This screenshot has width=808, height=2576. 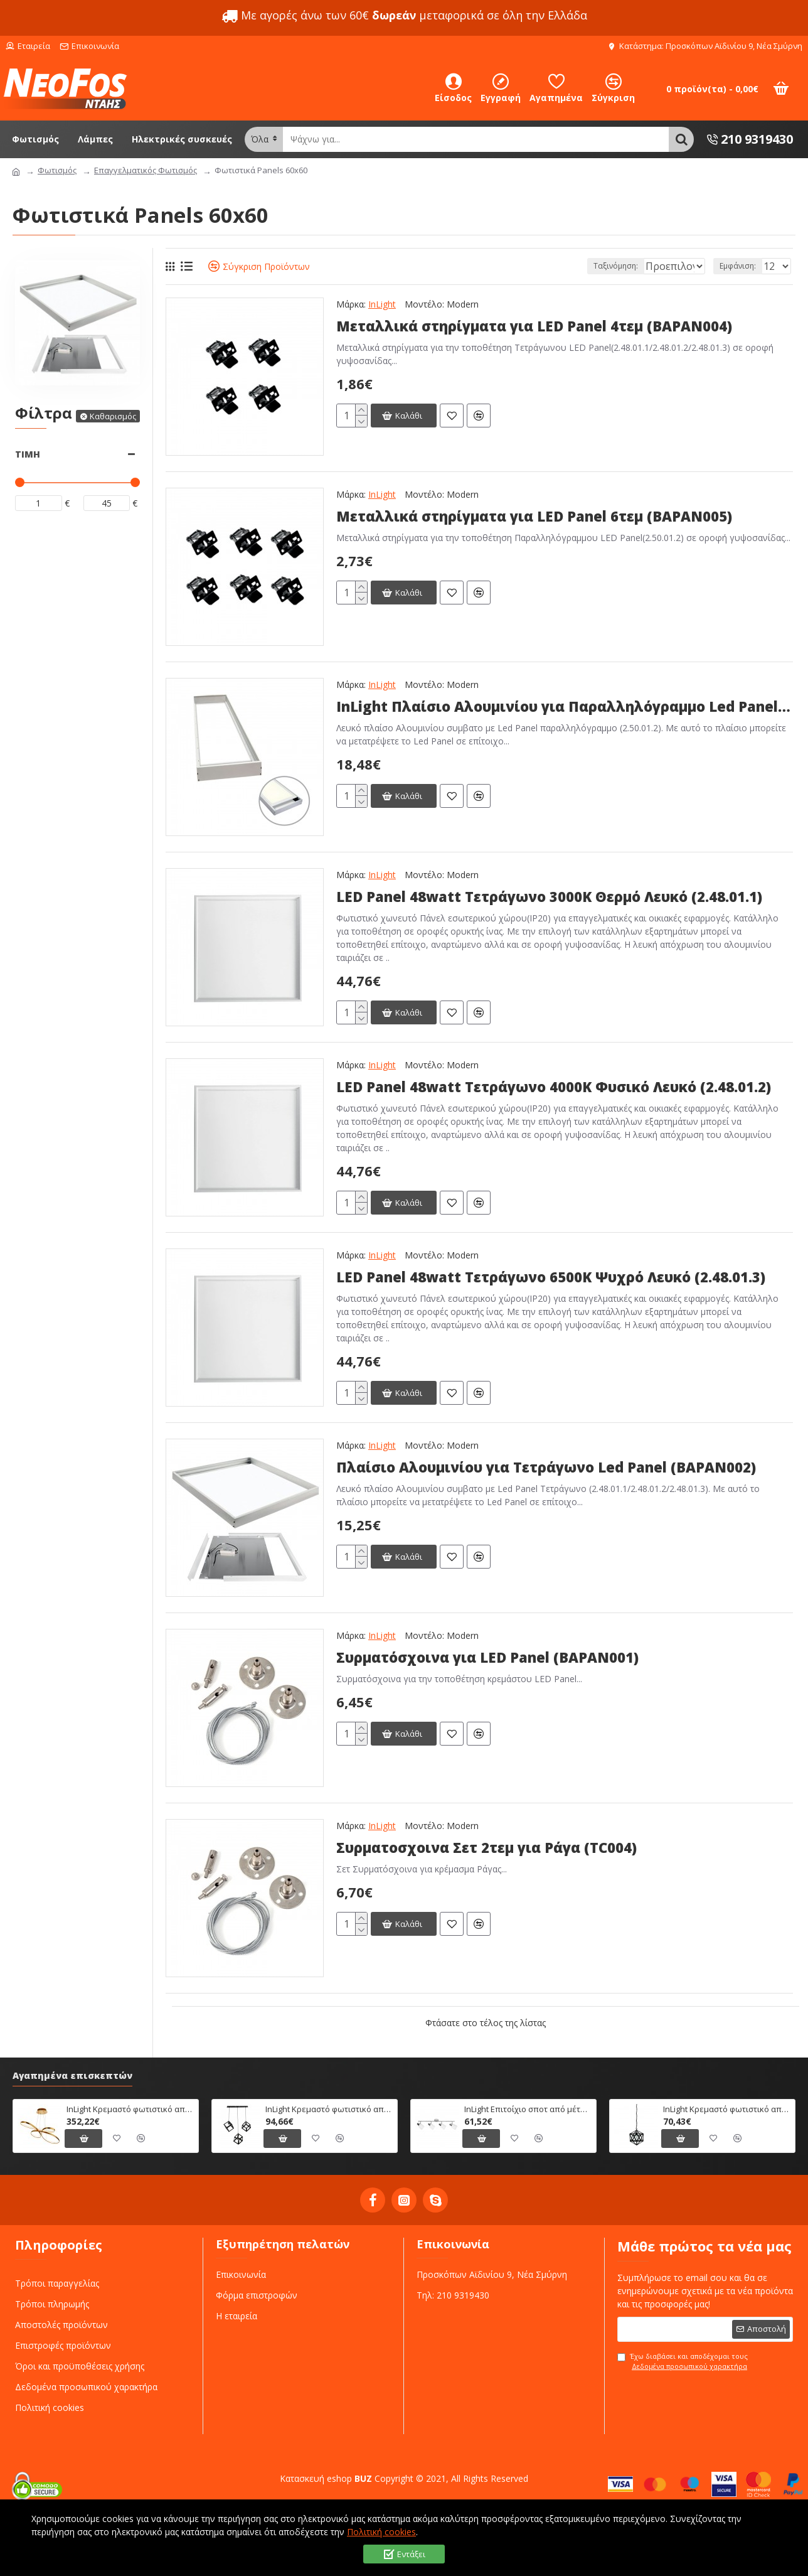 What do you see at coordinates (528, 2109) in the screenshot?
I see `InLight Επιτοίχιο σποτ από μέταλλο σε χρώμιο απόχρωση (9079-4Φ-Χρώμιο)` at bounding box center [528, 2109].